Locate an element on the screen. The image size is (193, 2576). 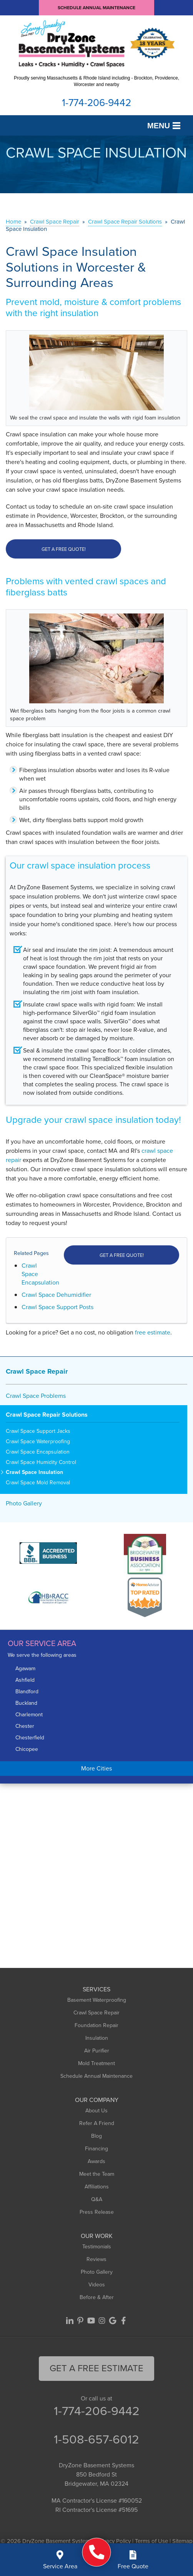
Crawl Space Support Posts is located at coordinates (57, 1307).